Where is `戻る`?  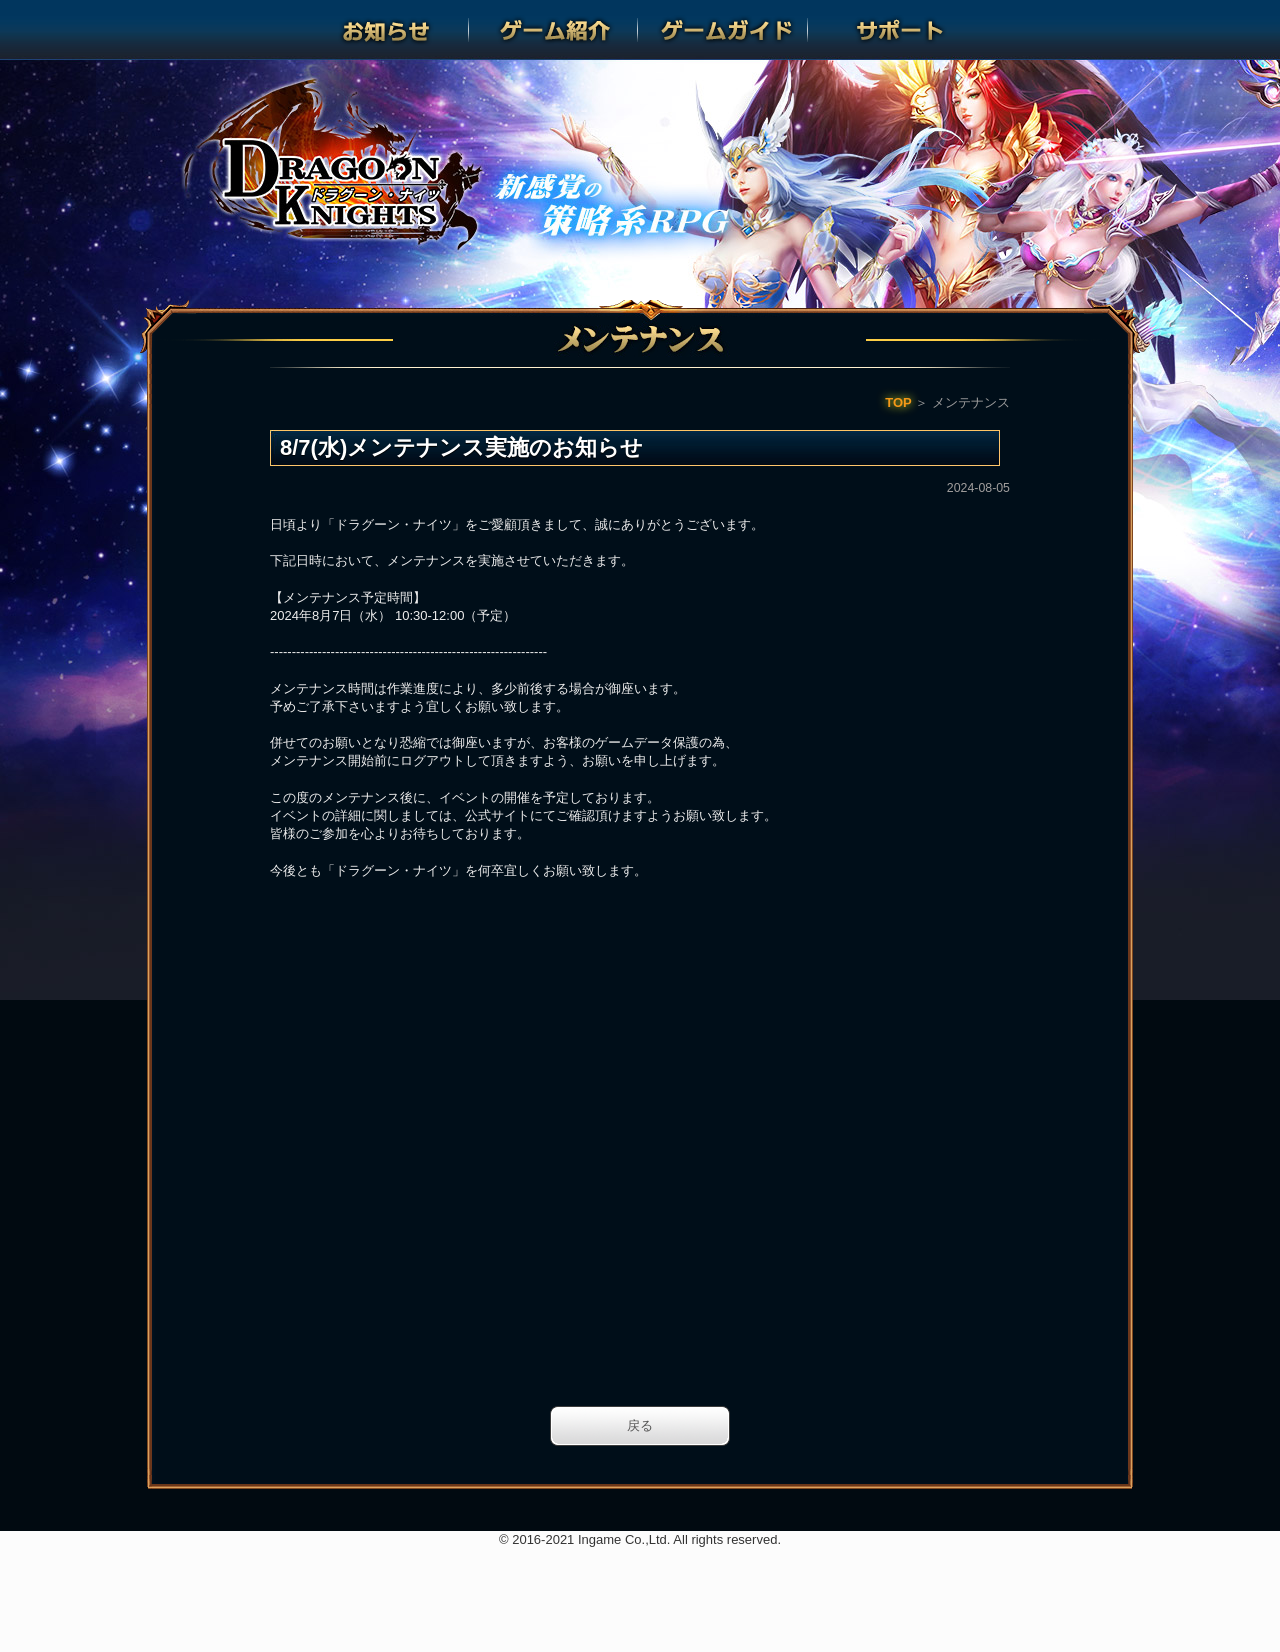 戻る is located at coordinates (640, 1425).